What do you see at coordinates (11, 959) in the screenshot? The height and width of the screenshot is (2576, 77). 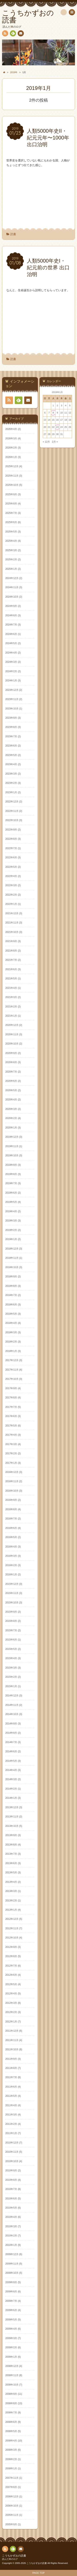 I see `2021年7月` at bounding box center [11, 959].